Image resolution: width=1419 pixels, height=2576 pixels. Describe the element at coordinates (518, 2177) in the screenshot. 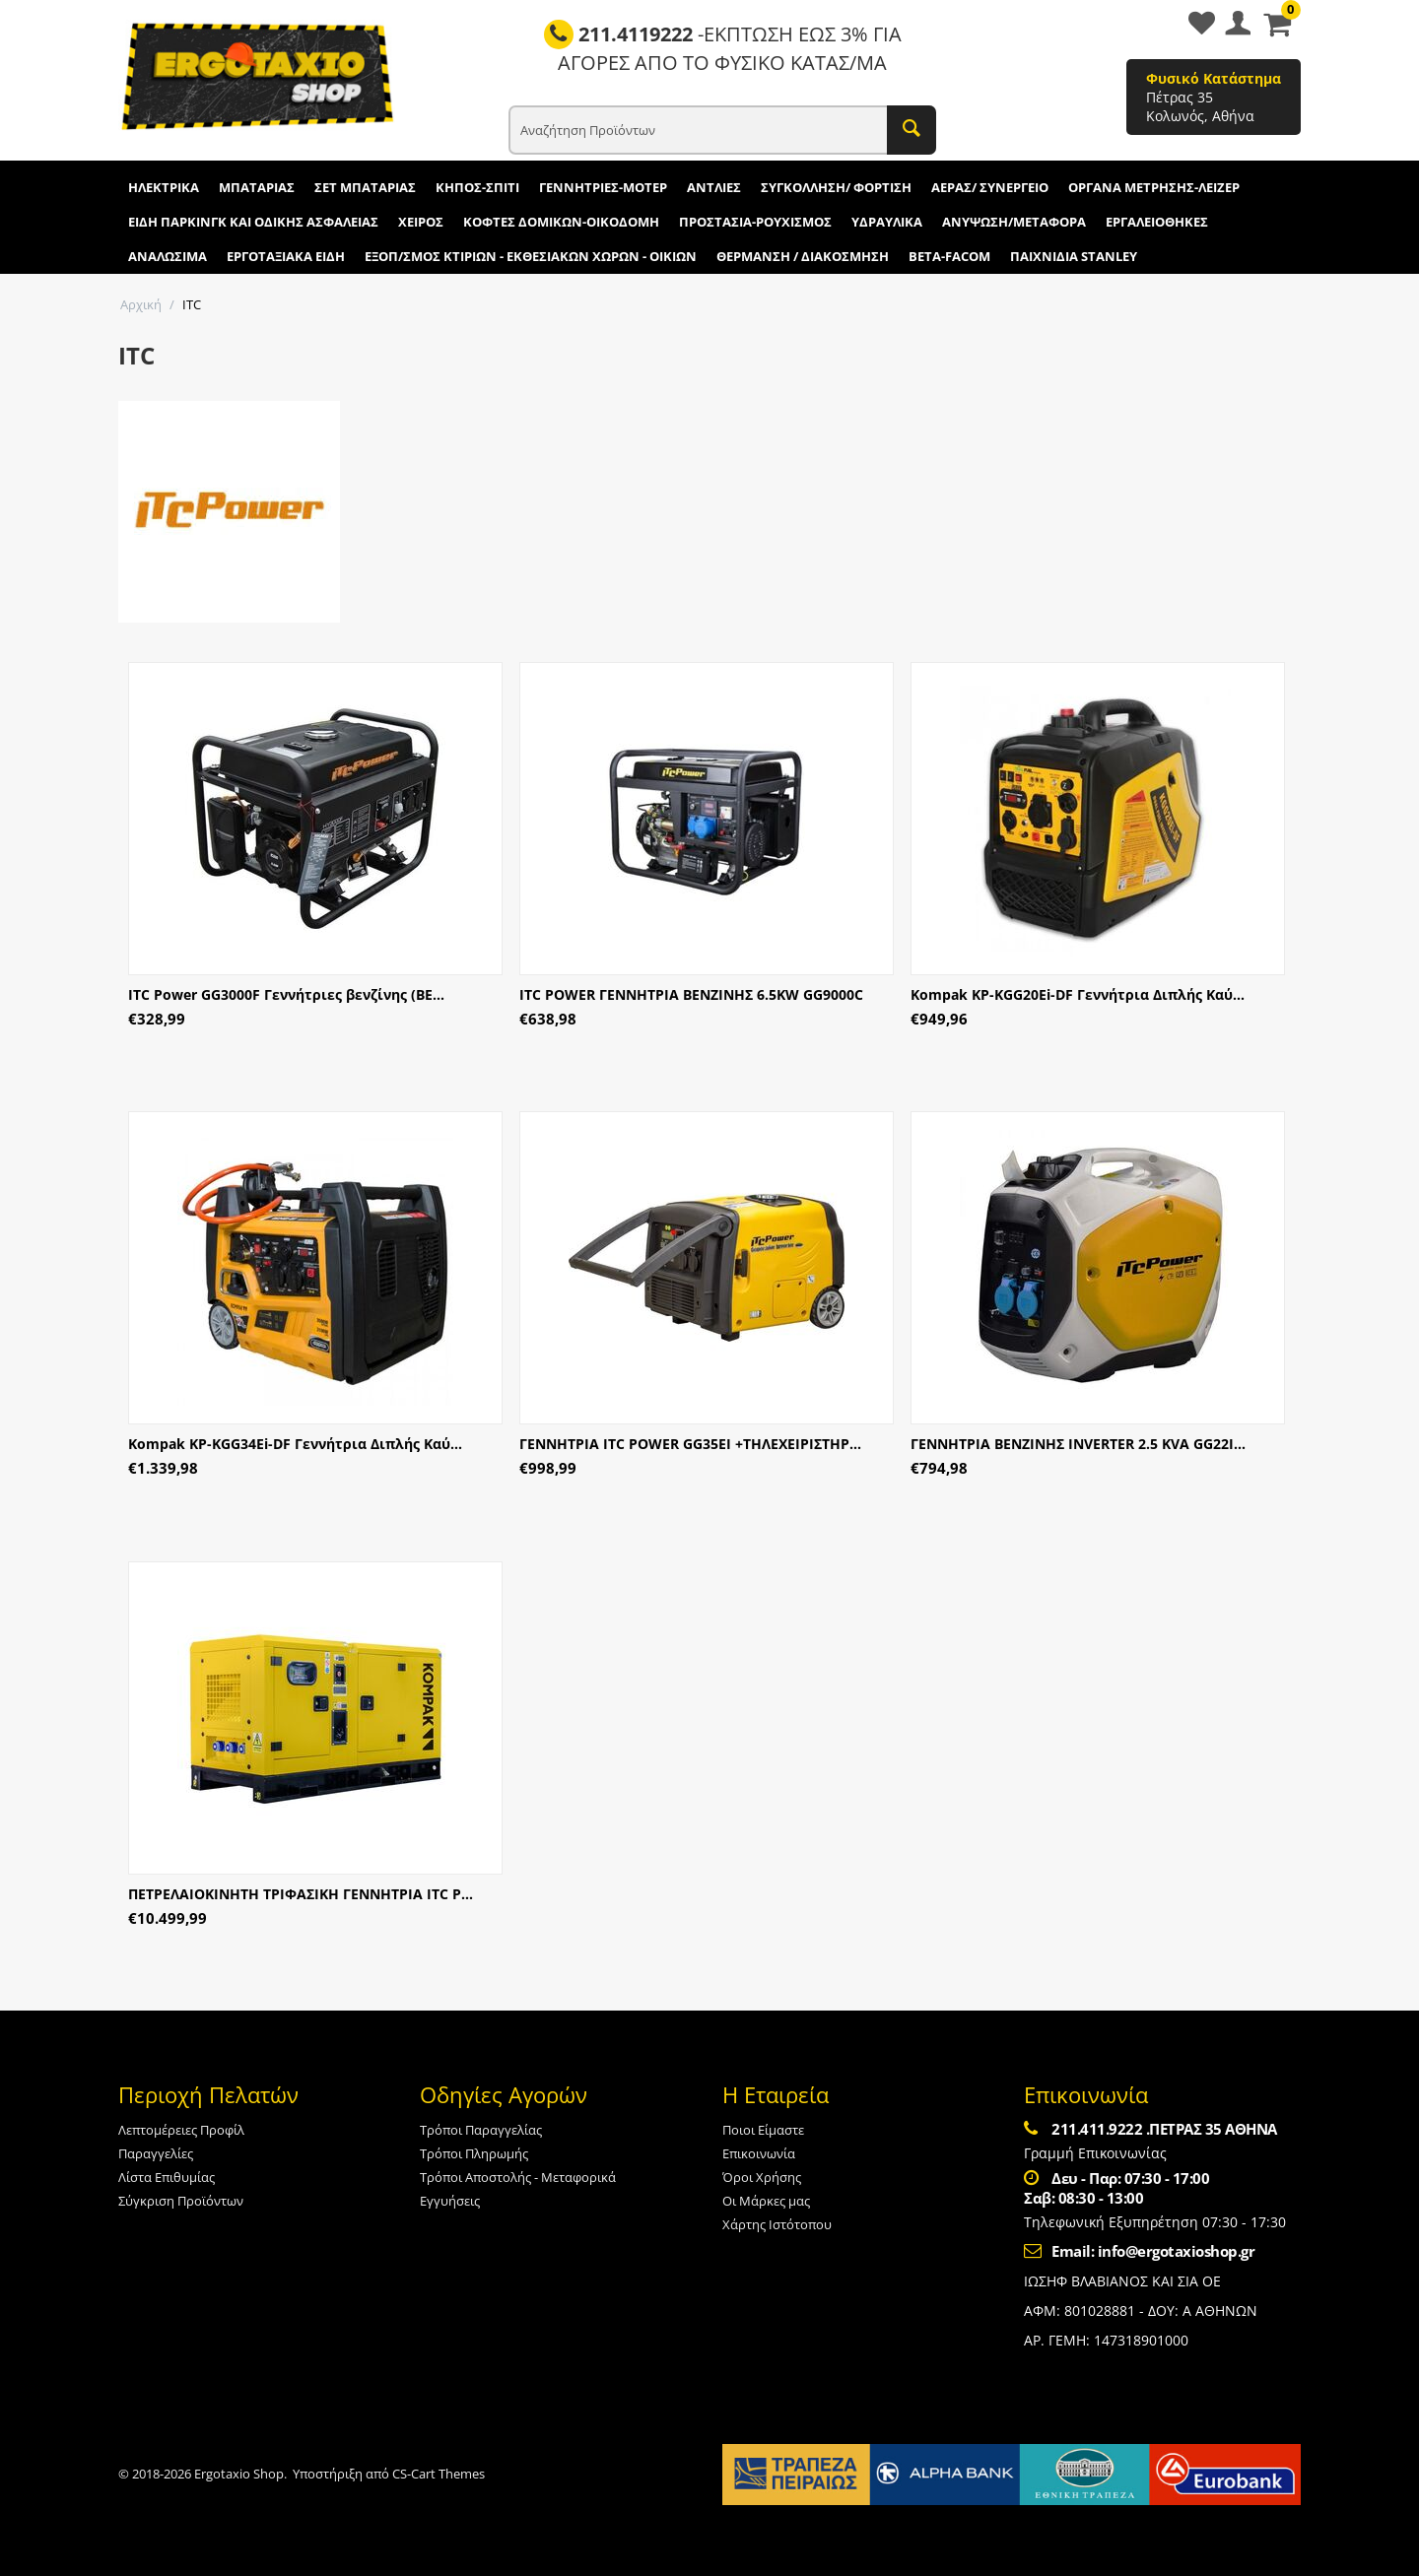

I see `Τρόποι Αποστολής - Μεταφορικά` at that location.